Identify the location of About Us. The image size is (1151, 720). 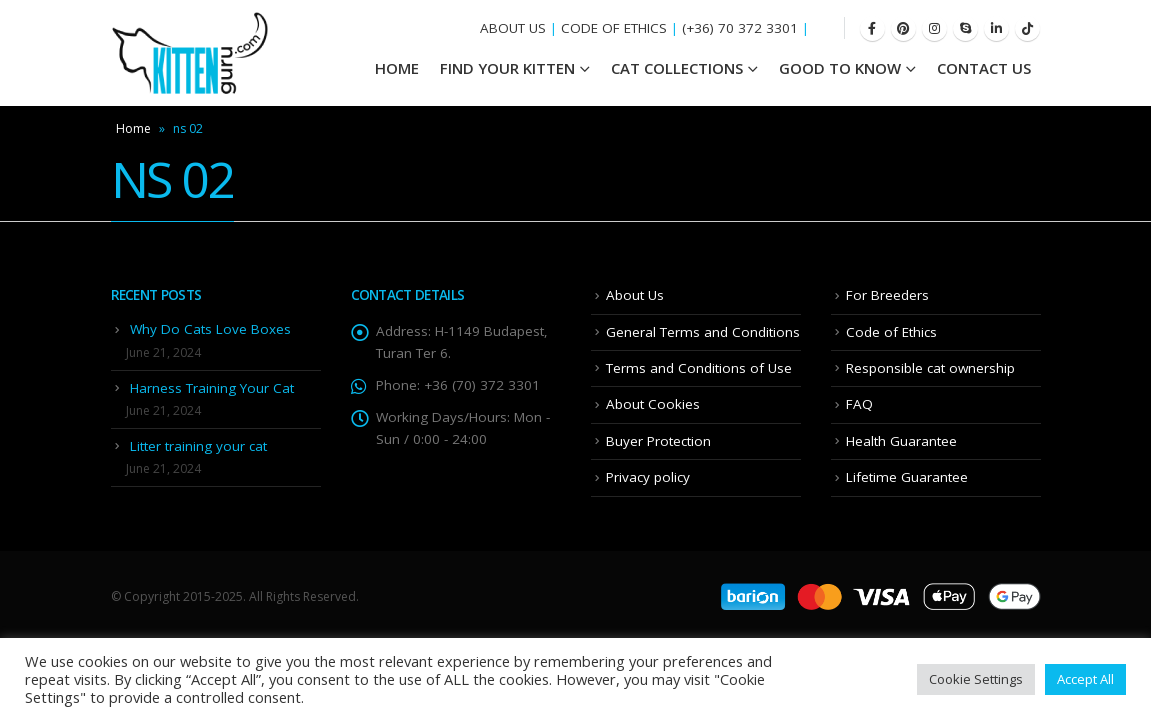
(635, 295).